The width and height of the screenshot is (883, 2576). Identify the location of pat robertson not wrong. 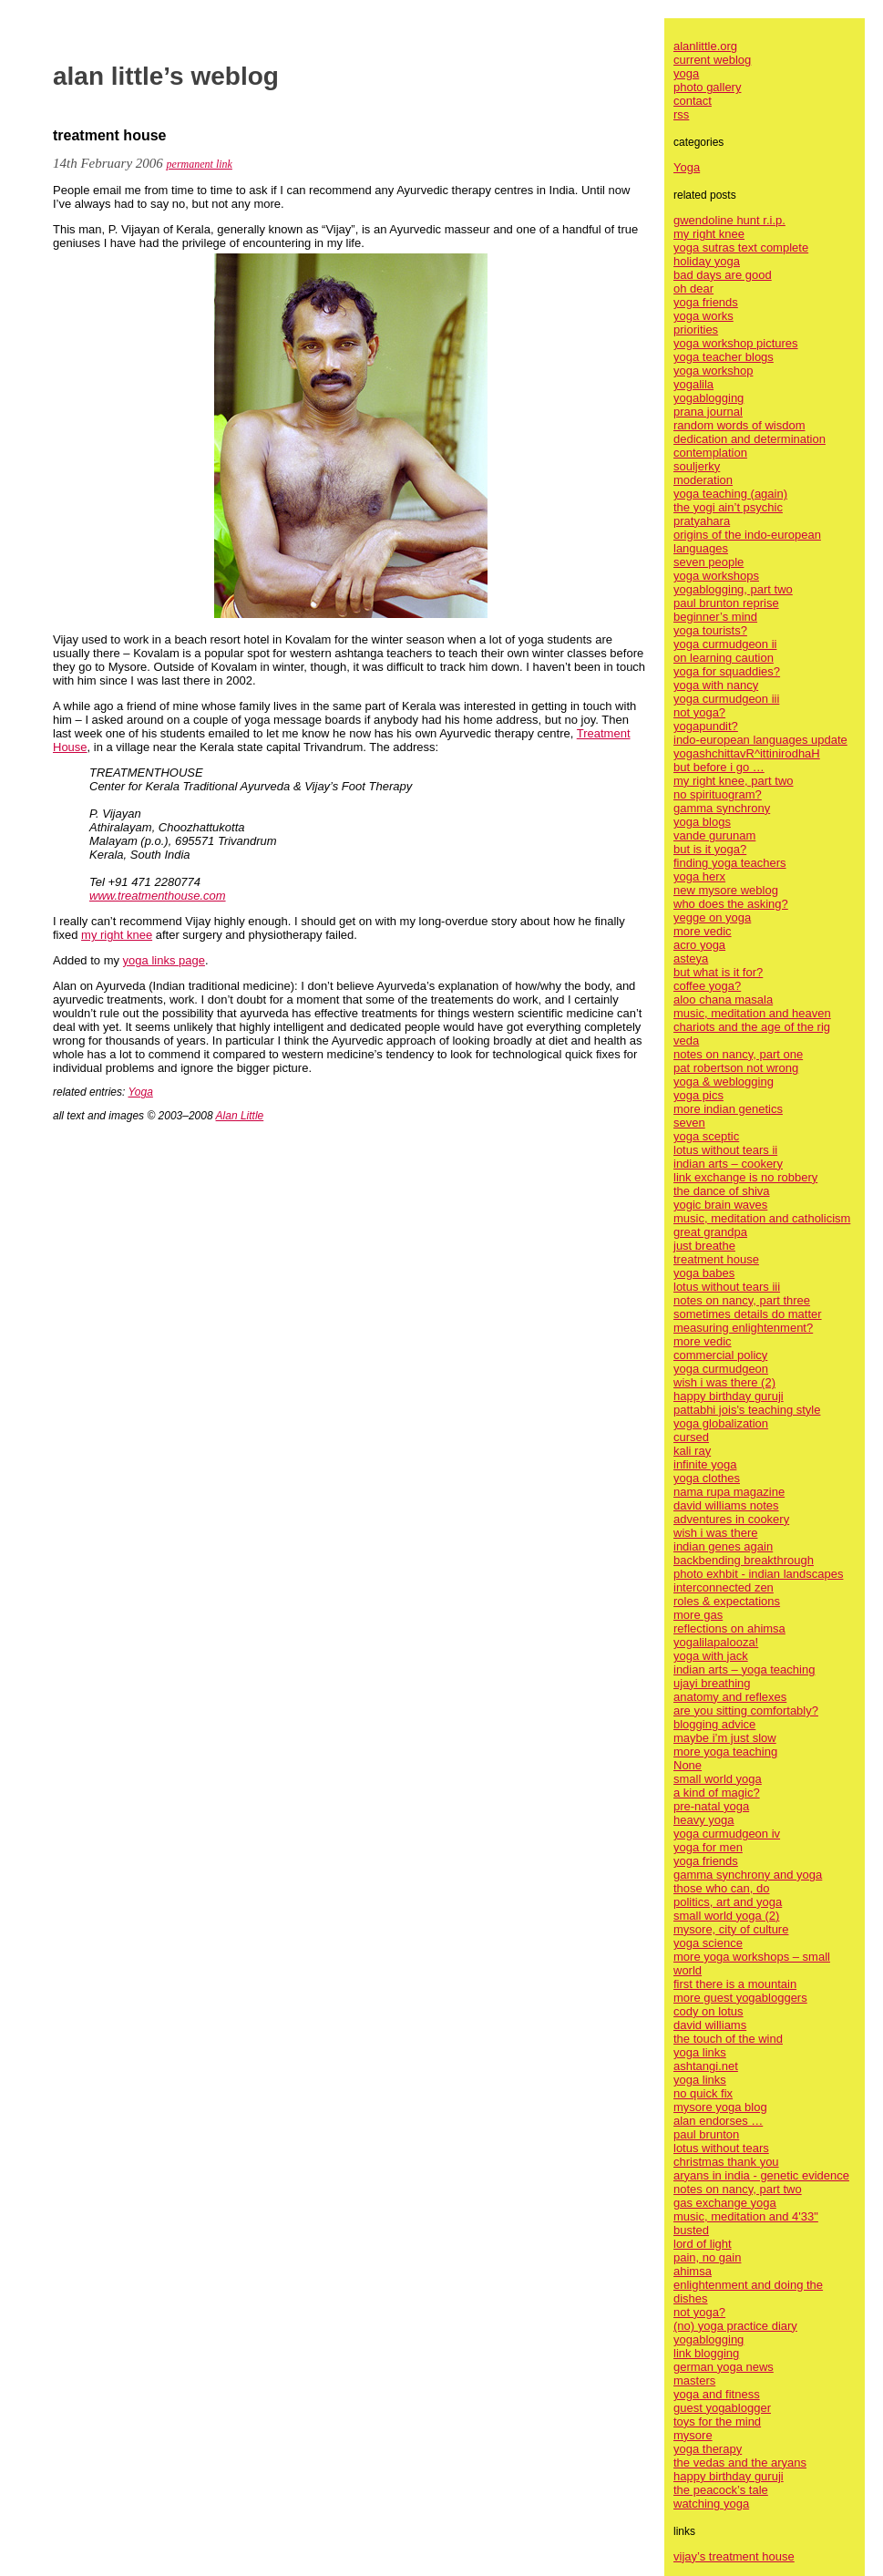
(735, 1068).